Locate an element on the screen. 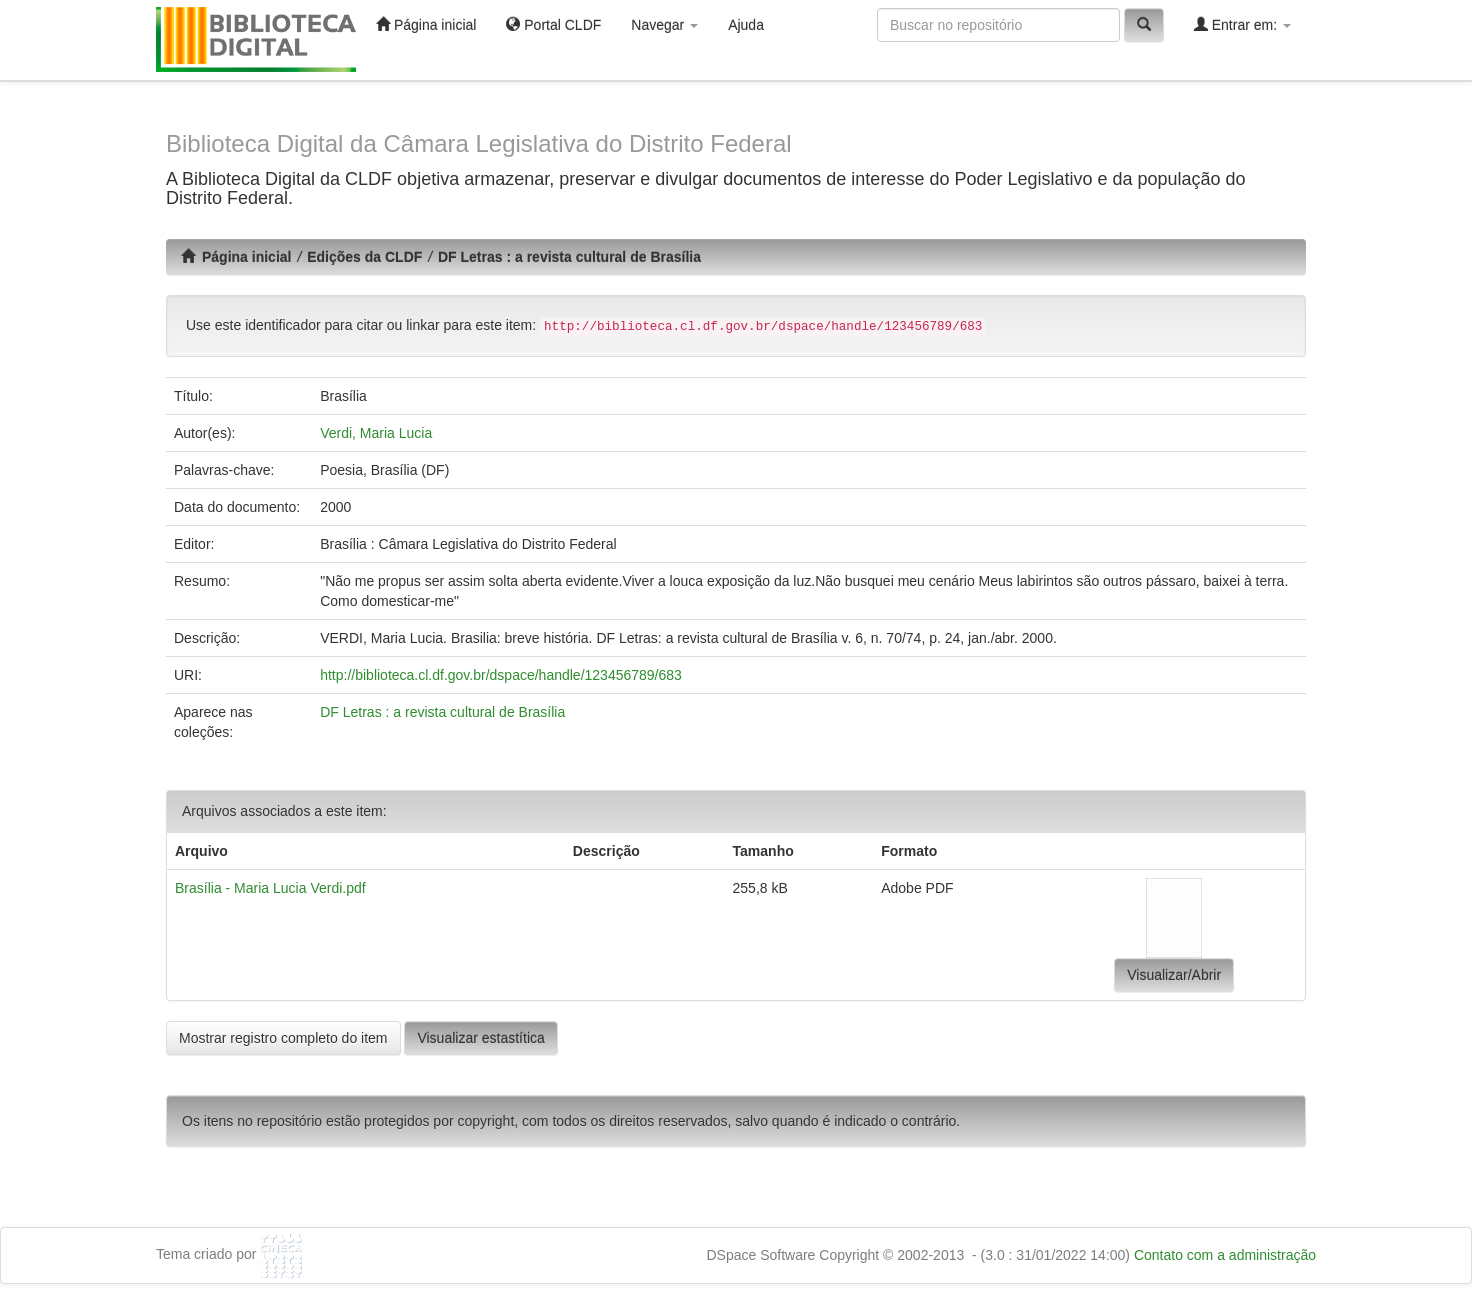  Navegar is located at coordinates (664, 25).